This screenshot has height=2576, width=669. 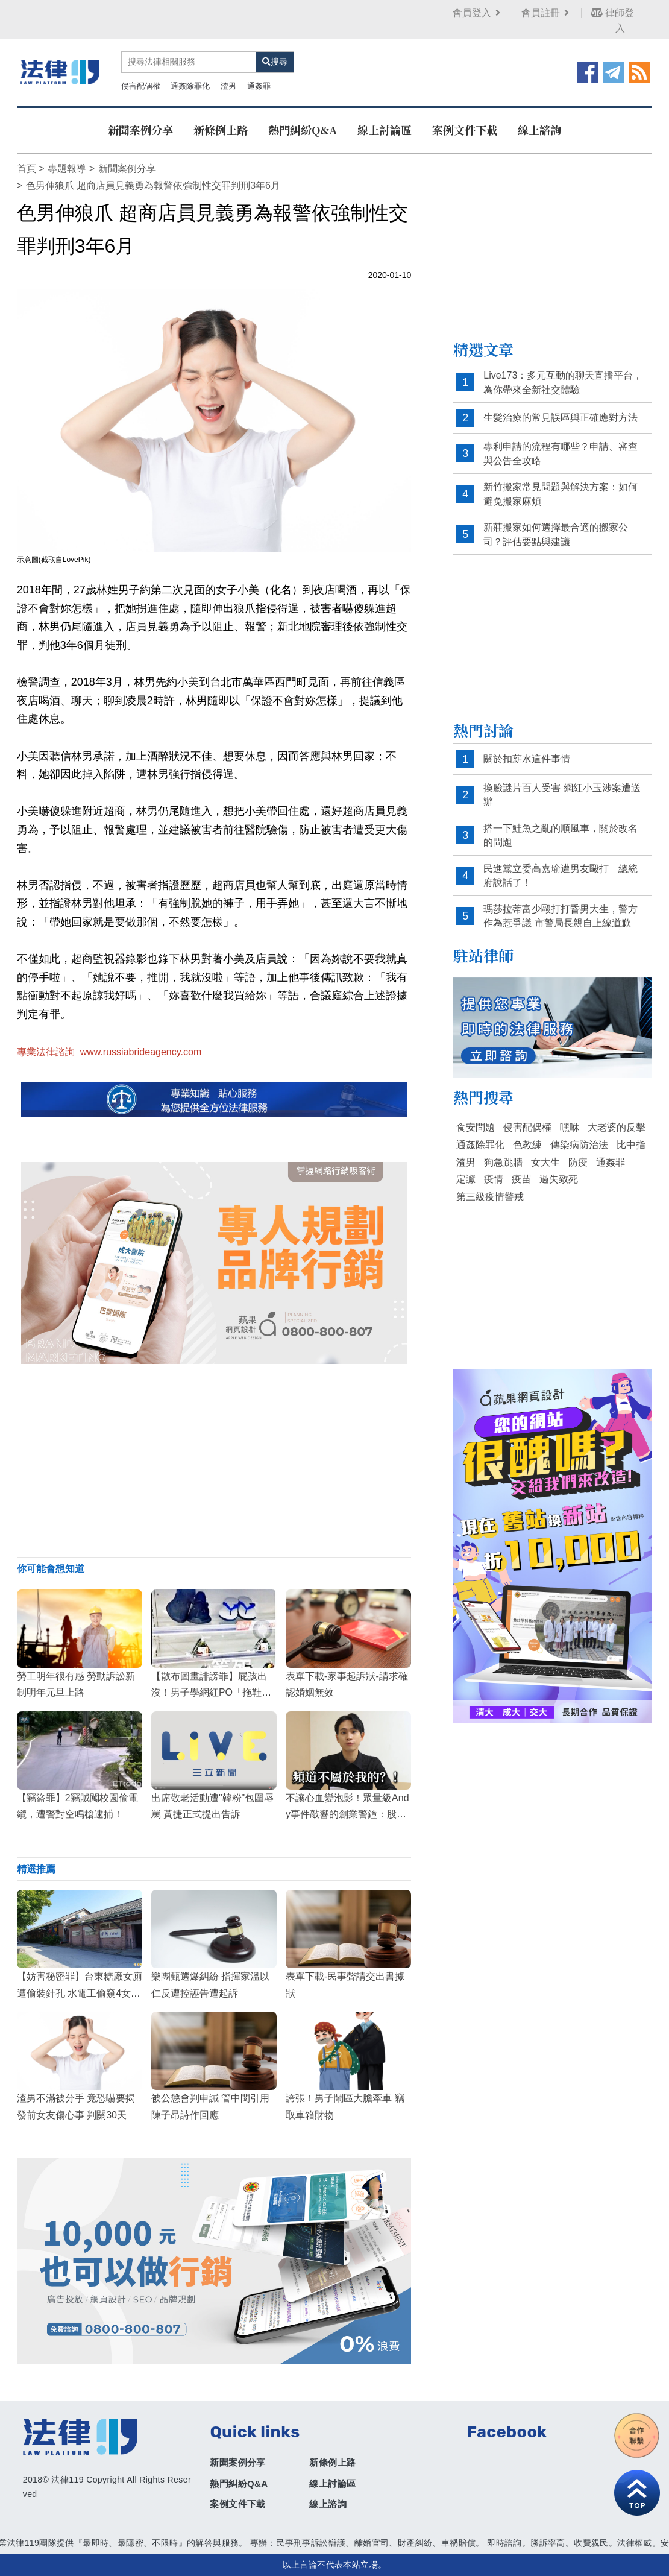 What do you see at coordinates (259, 85) in the screenshot?
I see `通姦罪` at bounding box center [259, 85].